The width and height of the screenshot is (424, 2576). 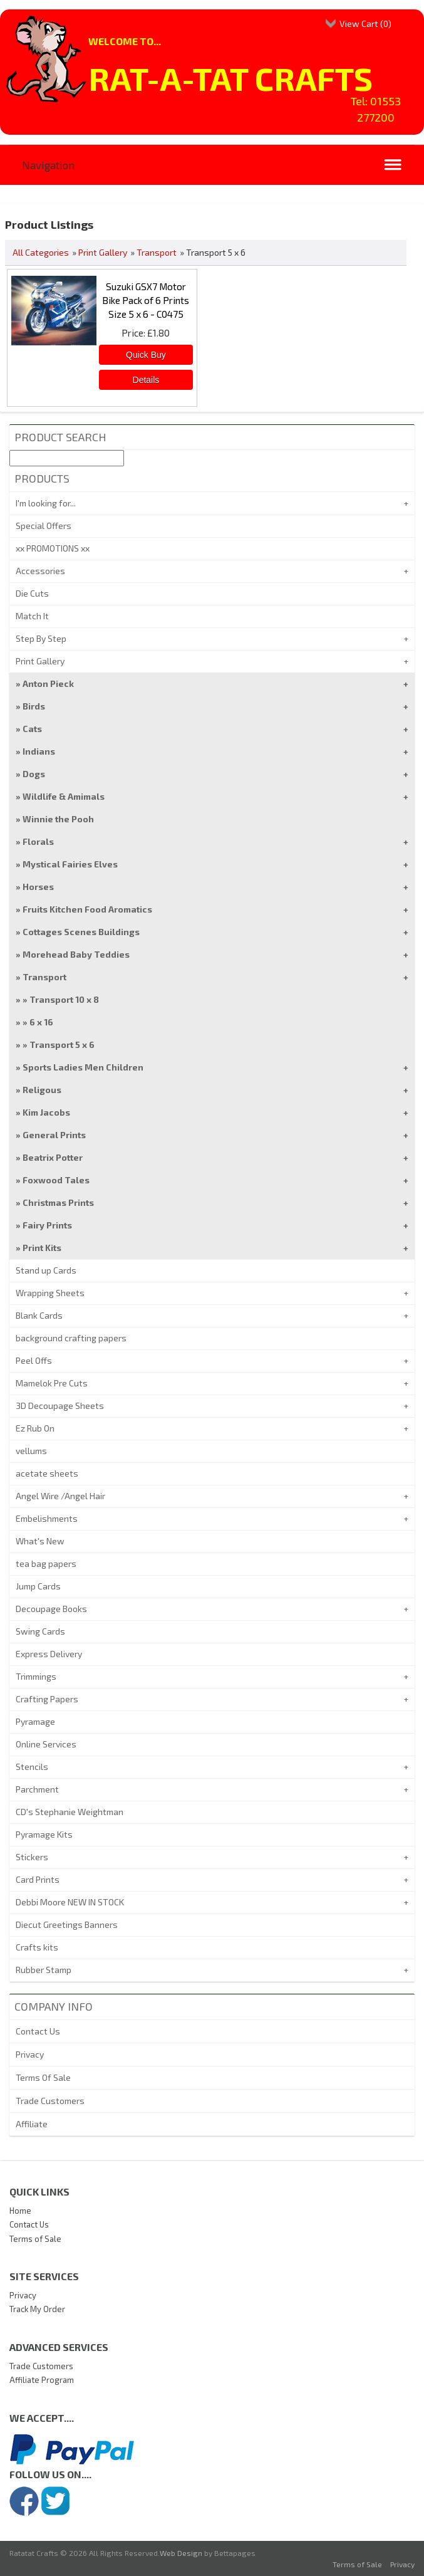 What do you see at coordinates (53, 1157) in the screenshot?
I see `Beatrix Potter` at bounding box center [53, 1157].